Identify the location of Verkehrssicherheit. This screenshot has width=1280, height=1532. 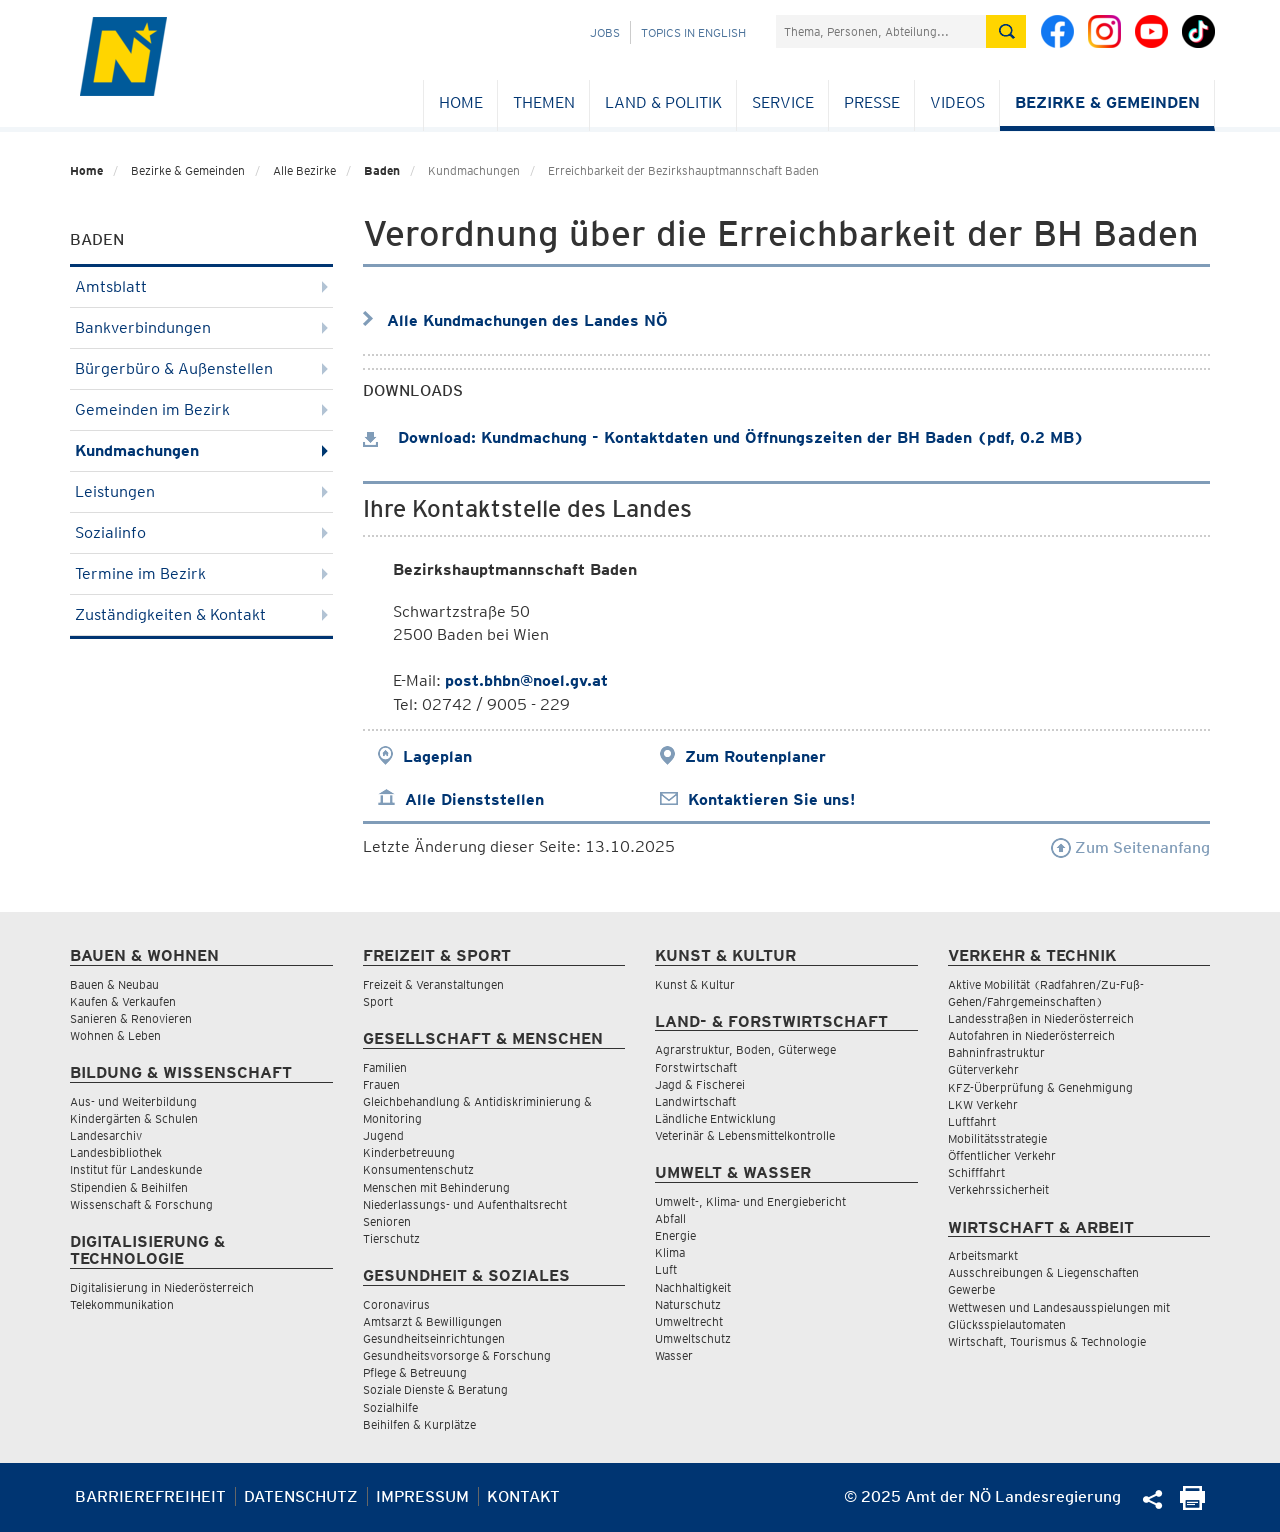
(998, 1189).